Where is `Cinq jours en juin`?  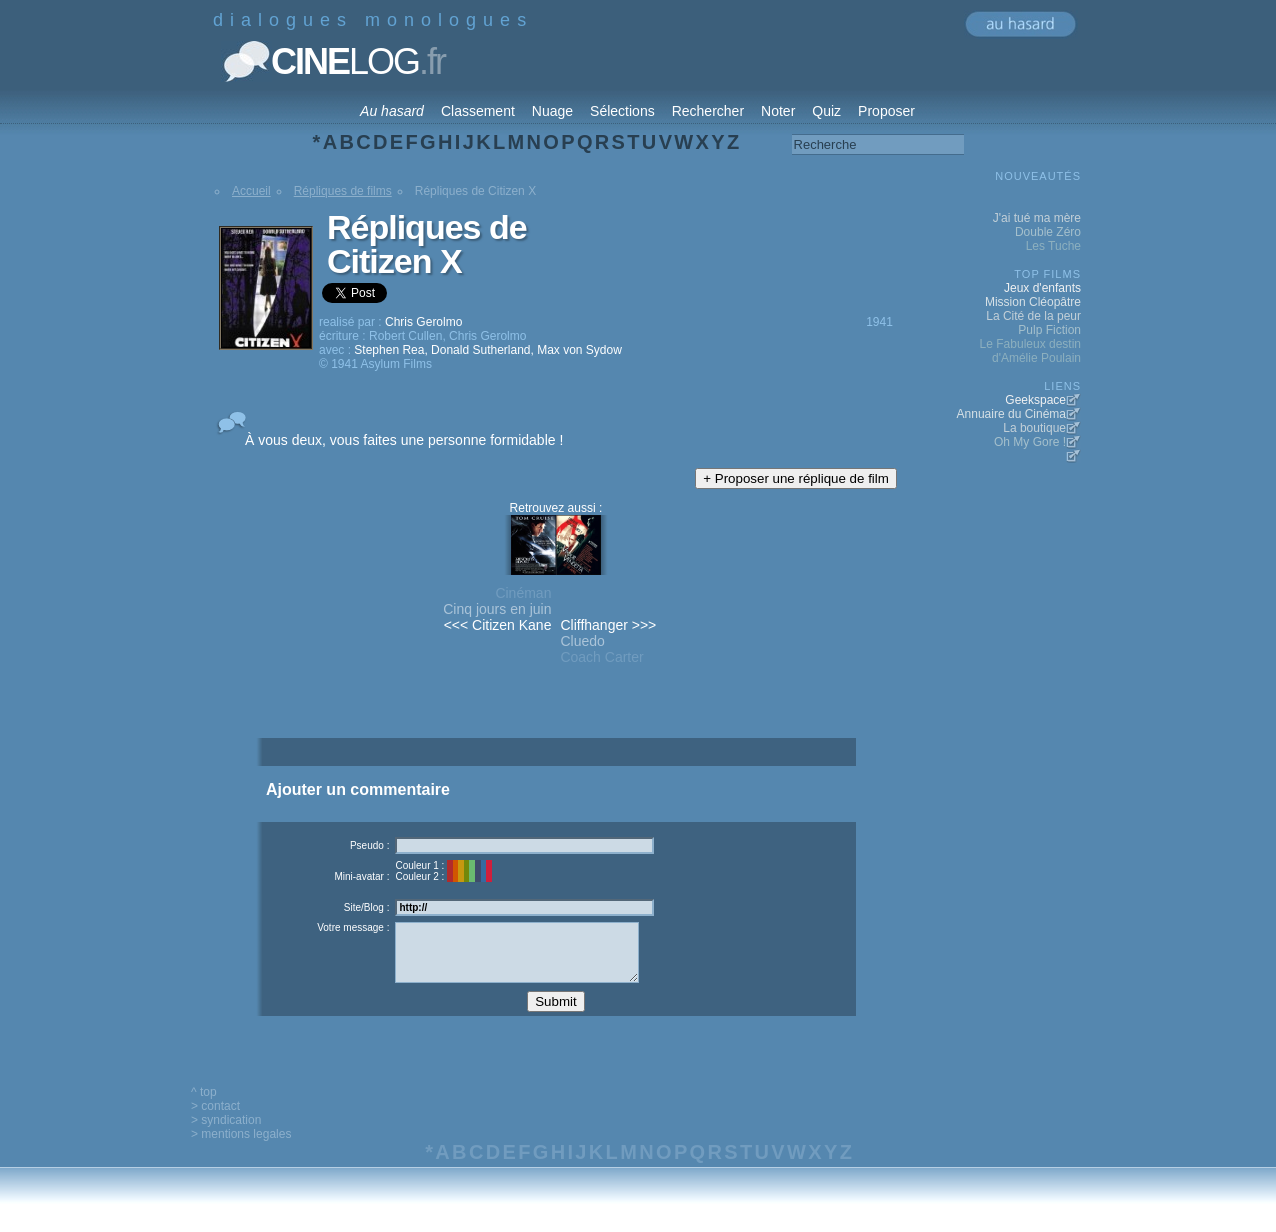 Cinq jours en juin is located at coordinates (497, 609).